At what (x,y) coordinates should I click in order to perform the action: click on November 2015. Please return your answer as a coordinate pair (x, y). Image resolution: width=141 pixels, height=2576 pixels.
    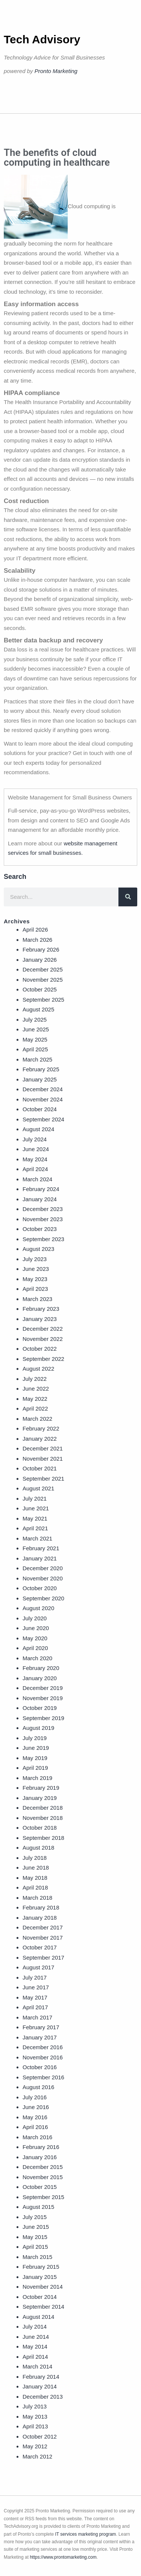
    Looking at the image, I should click on (43, 2177).